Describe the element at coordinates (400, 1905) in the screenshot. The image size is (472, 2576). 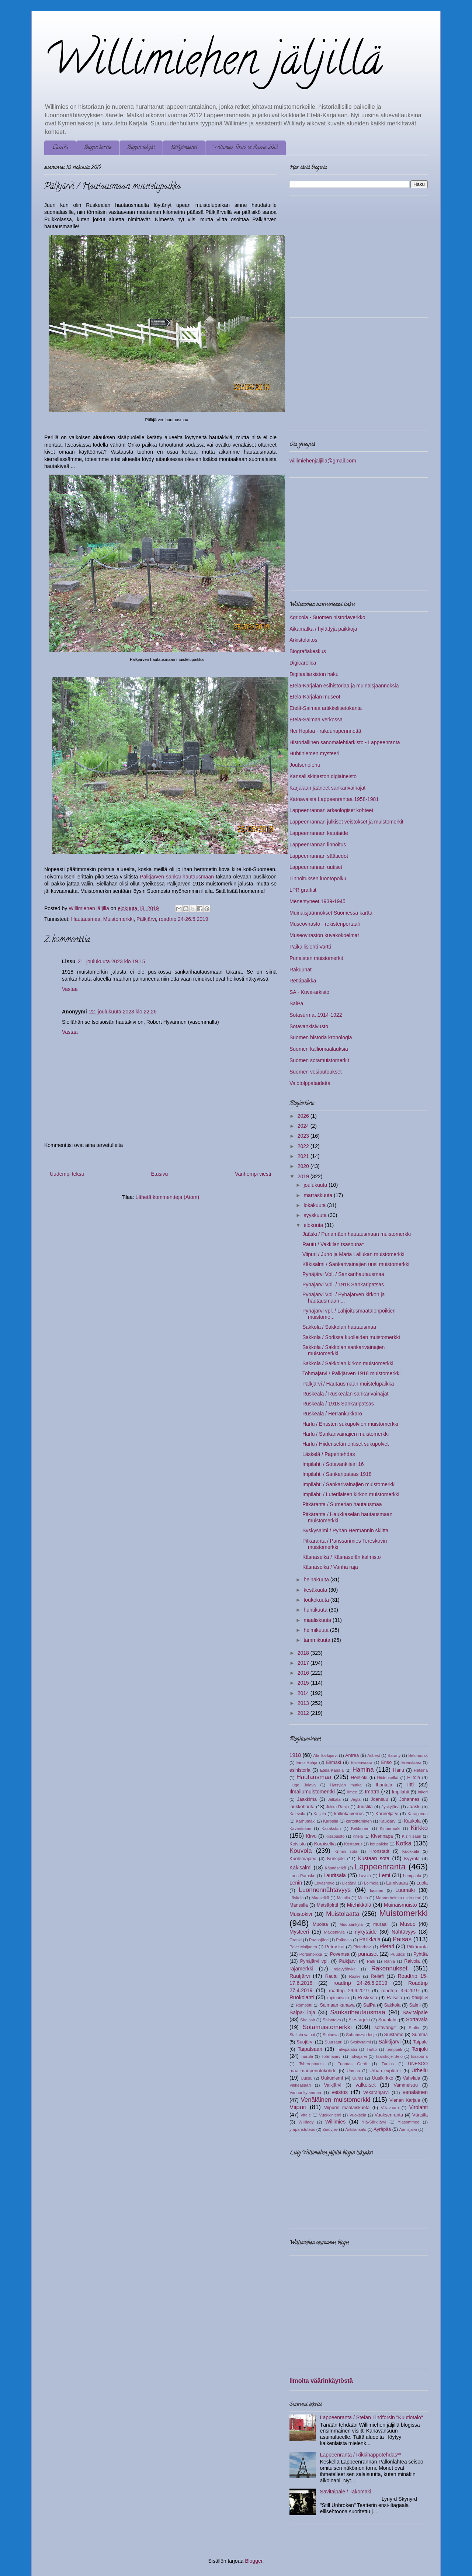
I see `Muinaismuisto` at that location.